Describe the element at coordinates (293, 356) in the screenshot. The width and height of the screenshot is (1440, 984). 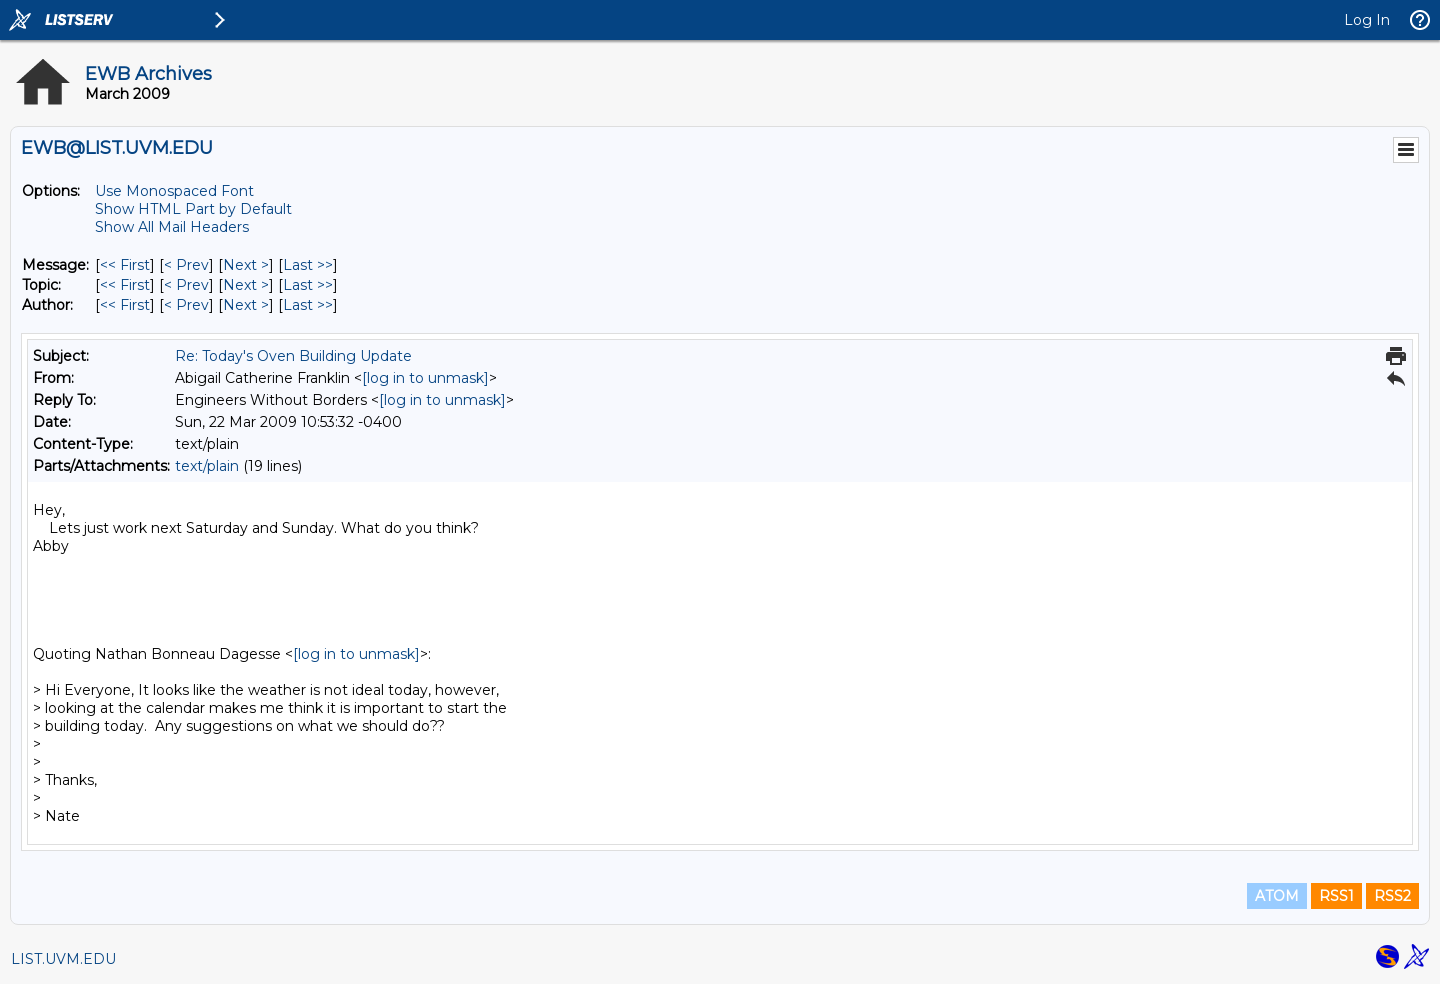
I see `Re: Today's Oven Building Update` at that location.